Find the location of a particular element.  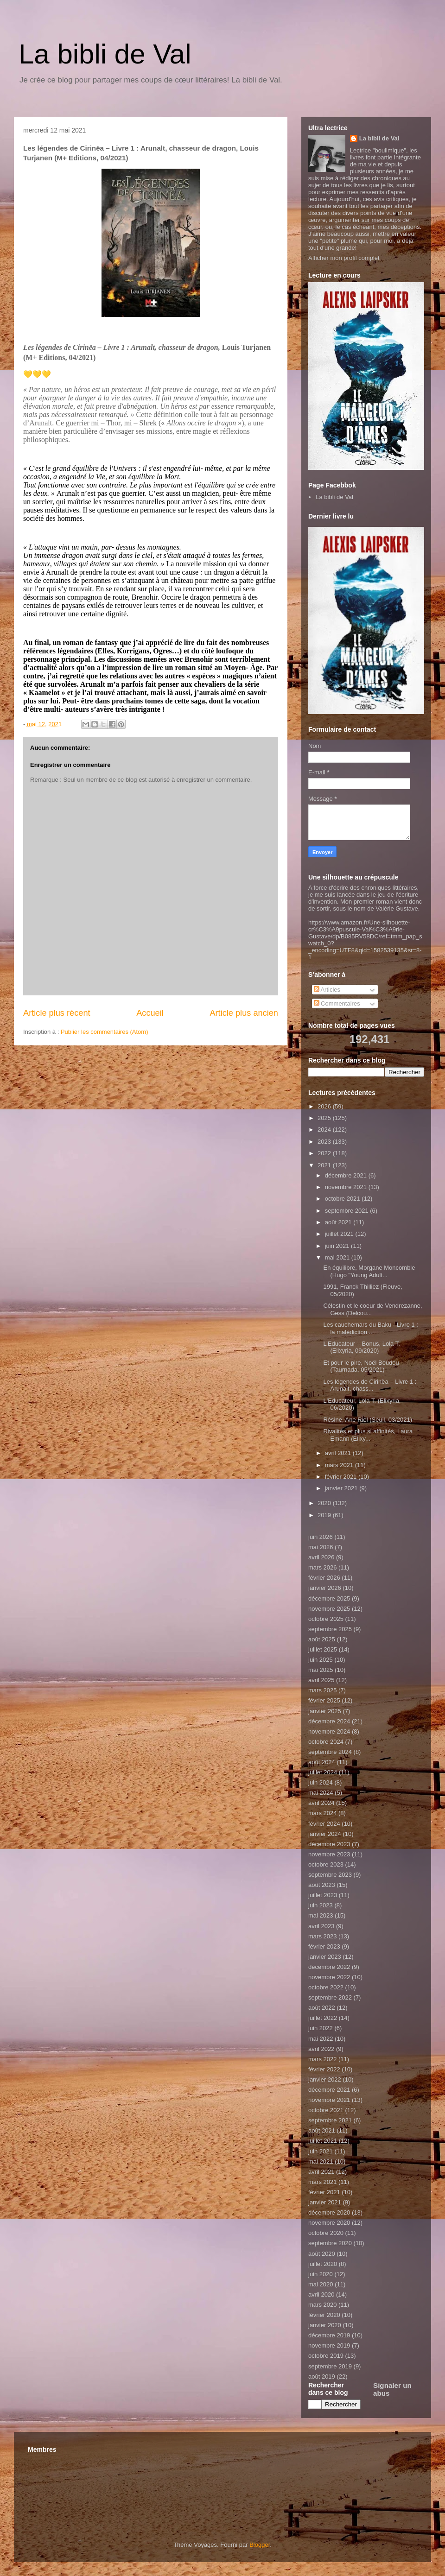

juillet 2021 is located at coordinates (340, 1233).